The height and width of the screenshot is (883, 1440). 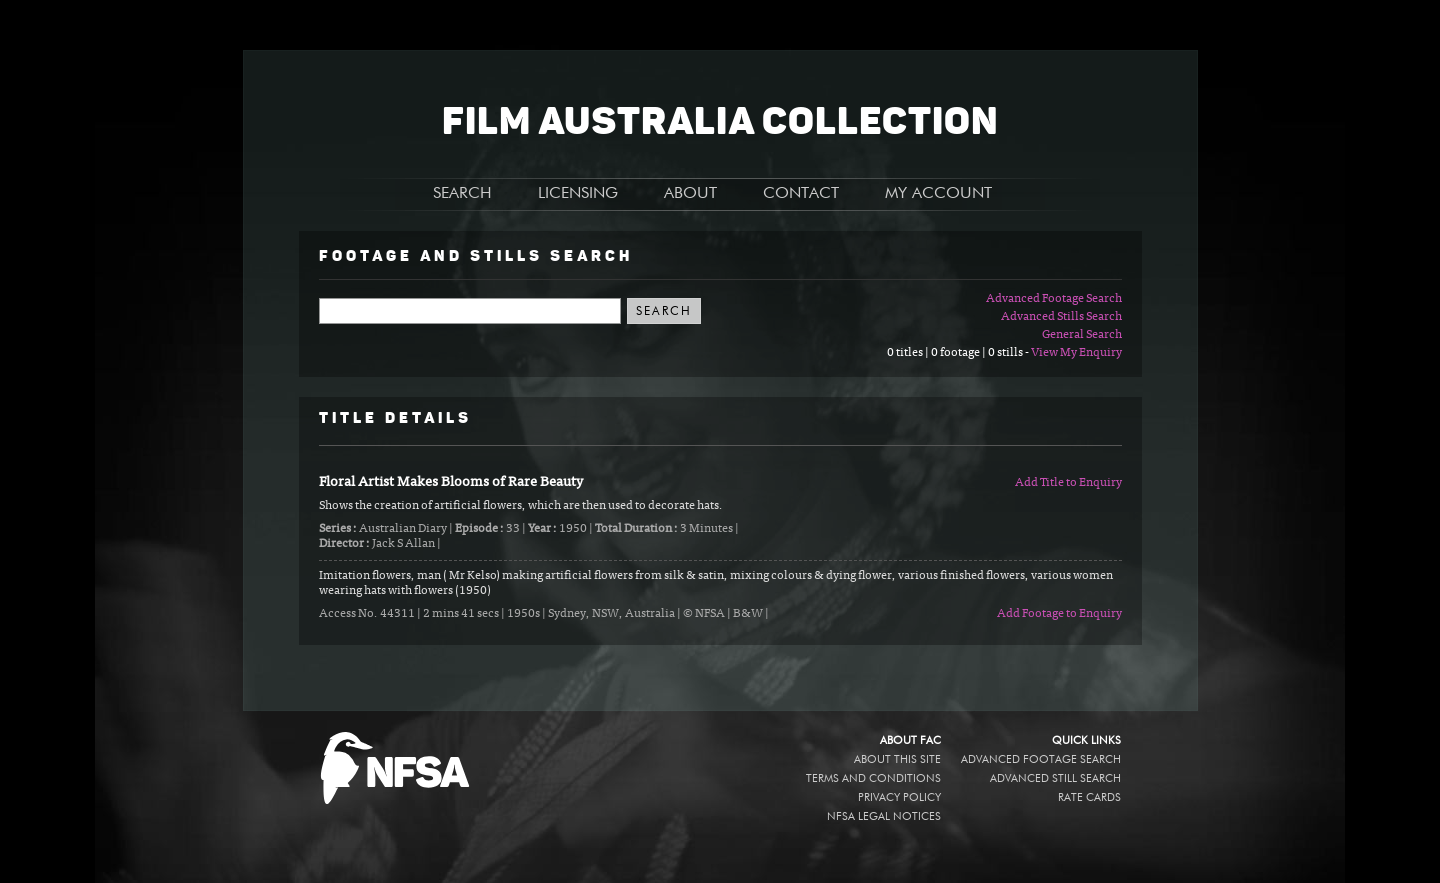 I want to click on CONTACT, so click(x=801, y=194).